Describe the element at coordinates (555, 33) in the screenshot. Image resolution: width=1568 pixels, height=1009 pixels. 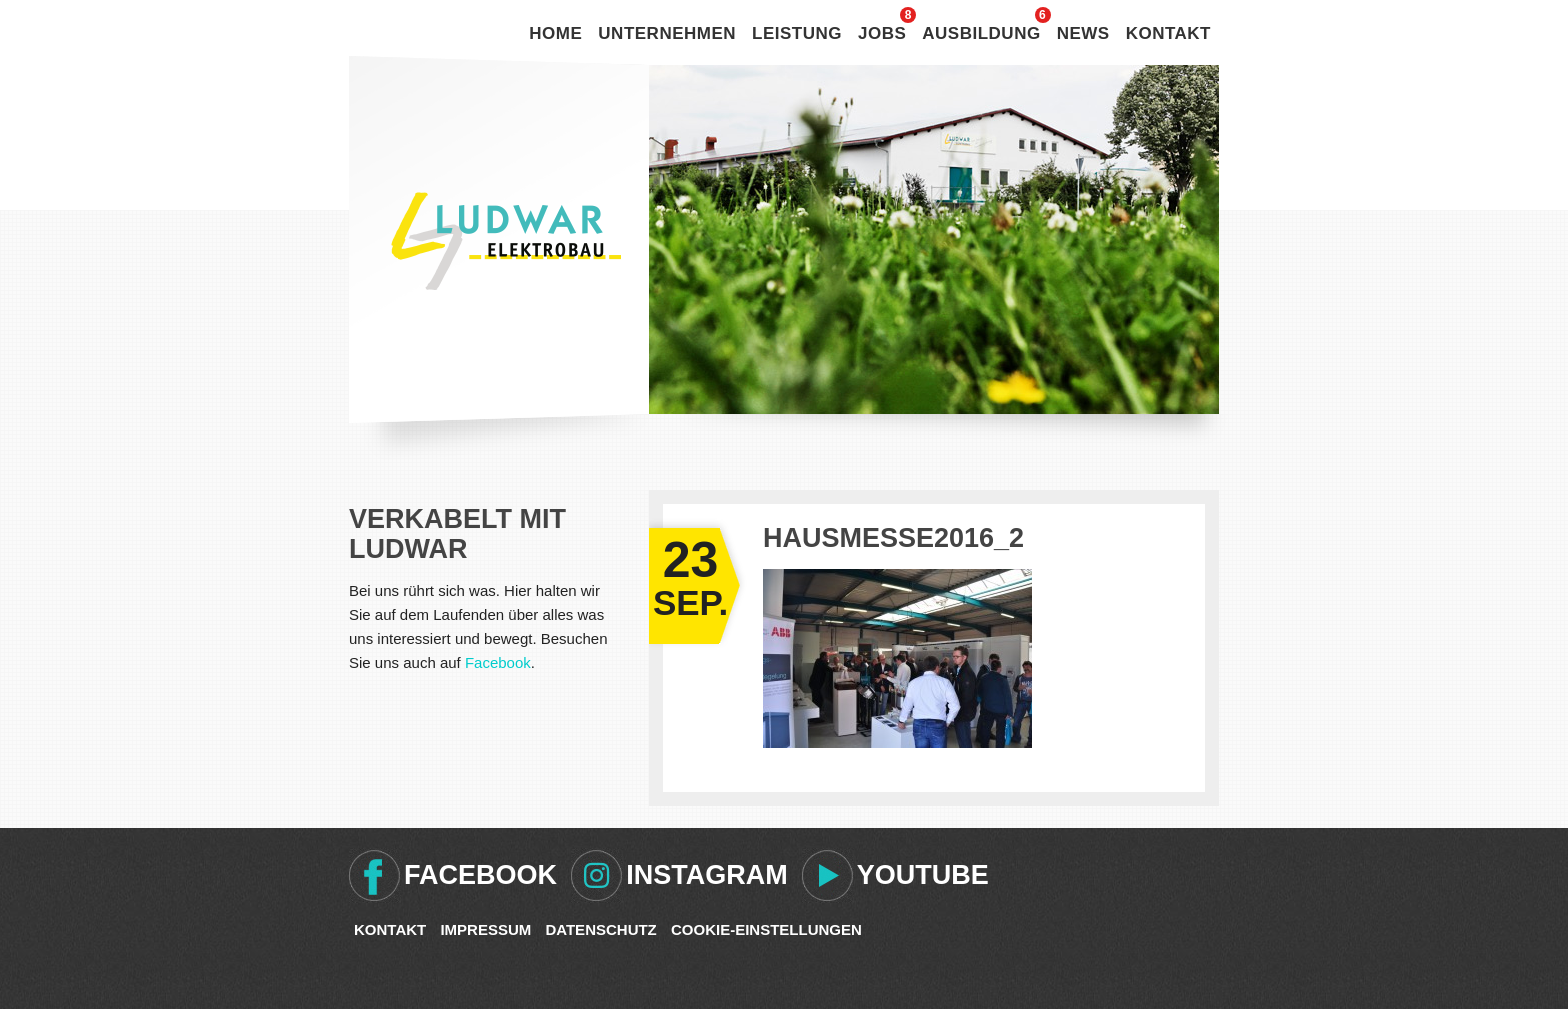
I see `Home` at that location.